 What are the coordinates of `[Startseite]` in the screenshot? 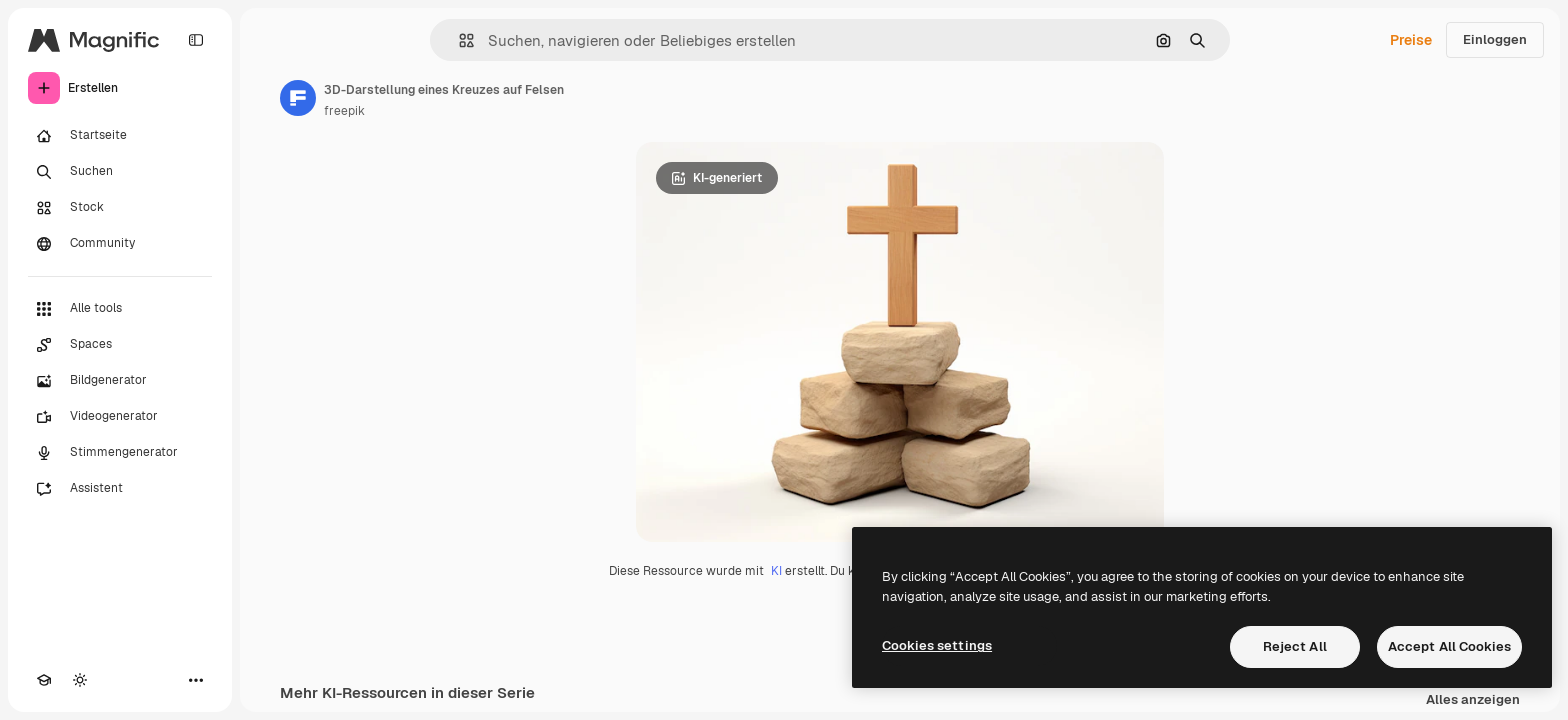 It's located at (120, 136).